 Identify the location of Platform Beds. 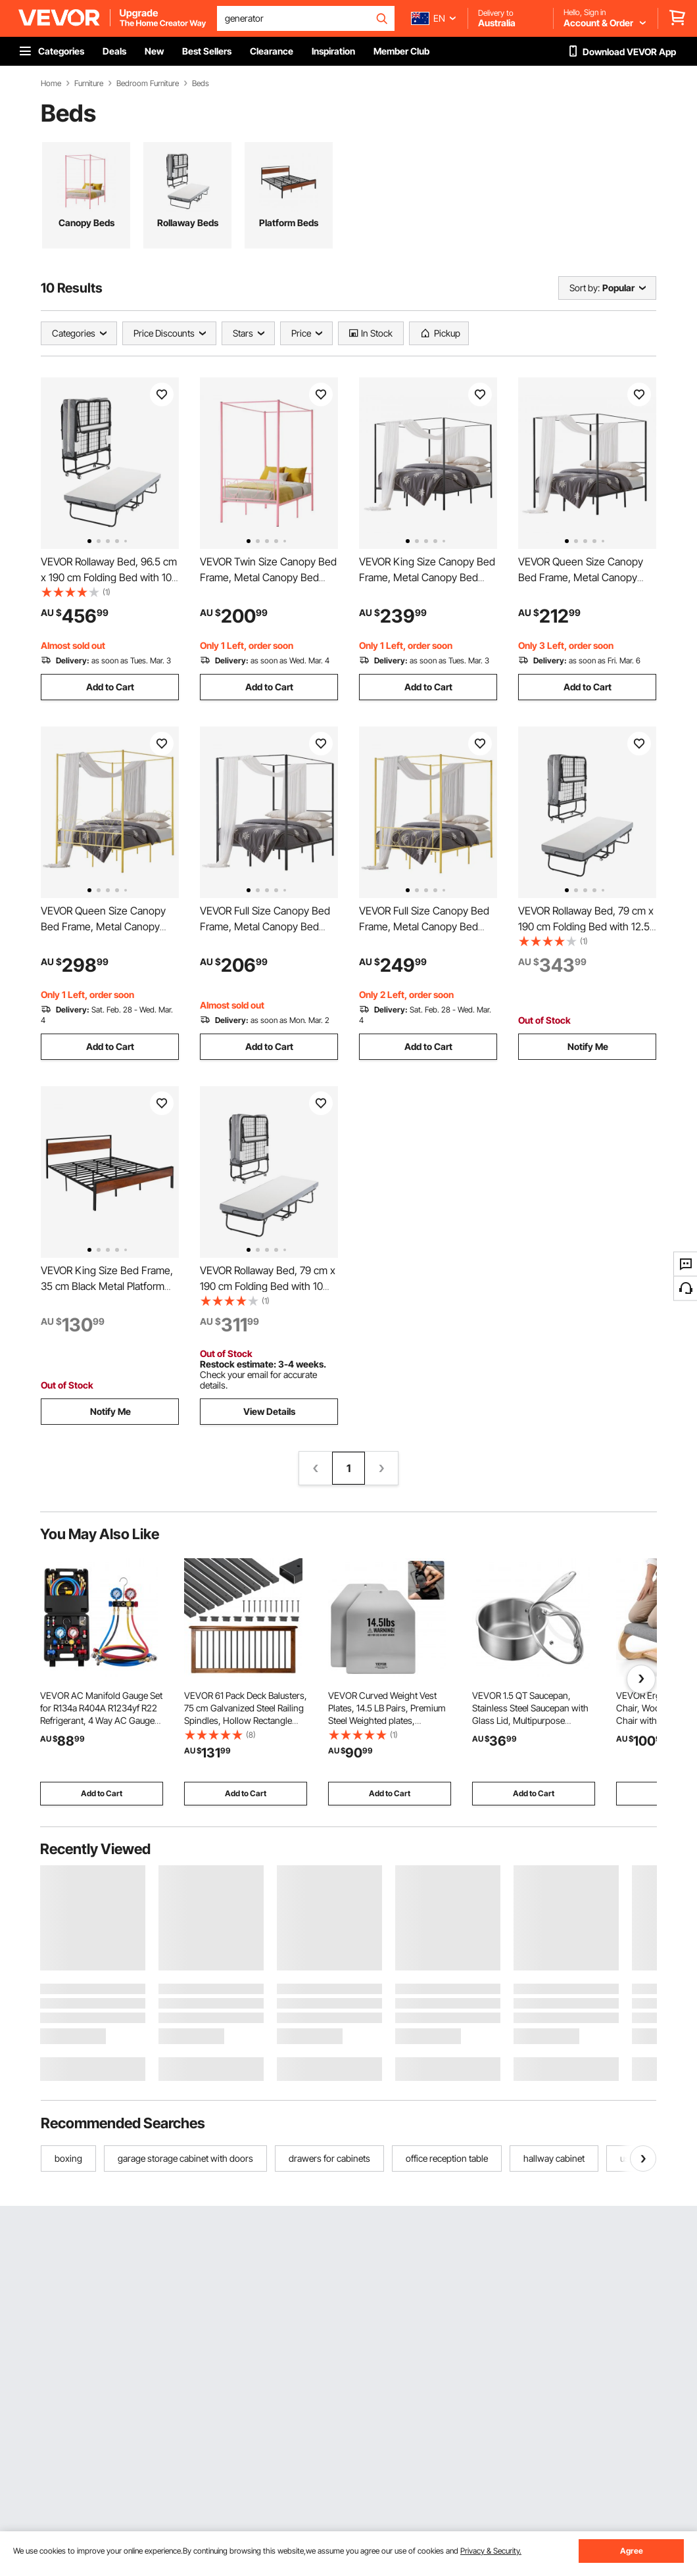
(288, 222).